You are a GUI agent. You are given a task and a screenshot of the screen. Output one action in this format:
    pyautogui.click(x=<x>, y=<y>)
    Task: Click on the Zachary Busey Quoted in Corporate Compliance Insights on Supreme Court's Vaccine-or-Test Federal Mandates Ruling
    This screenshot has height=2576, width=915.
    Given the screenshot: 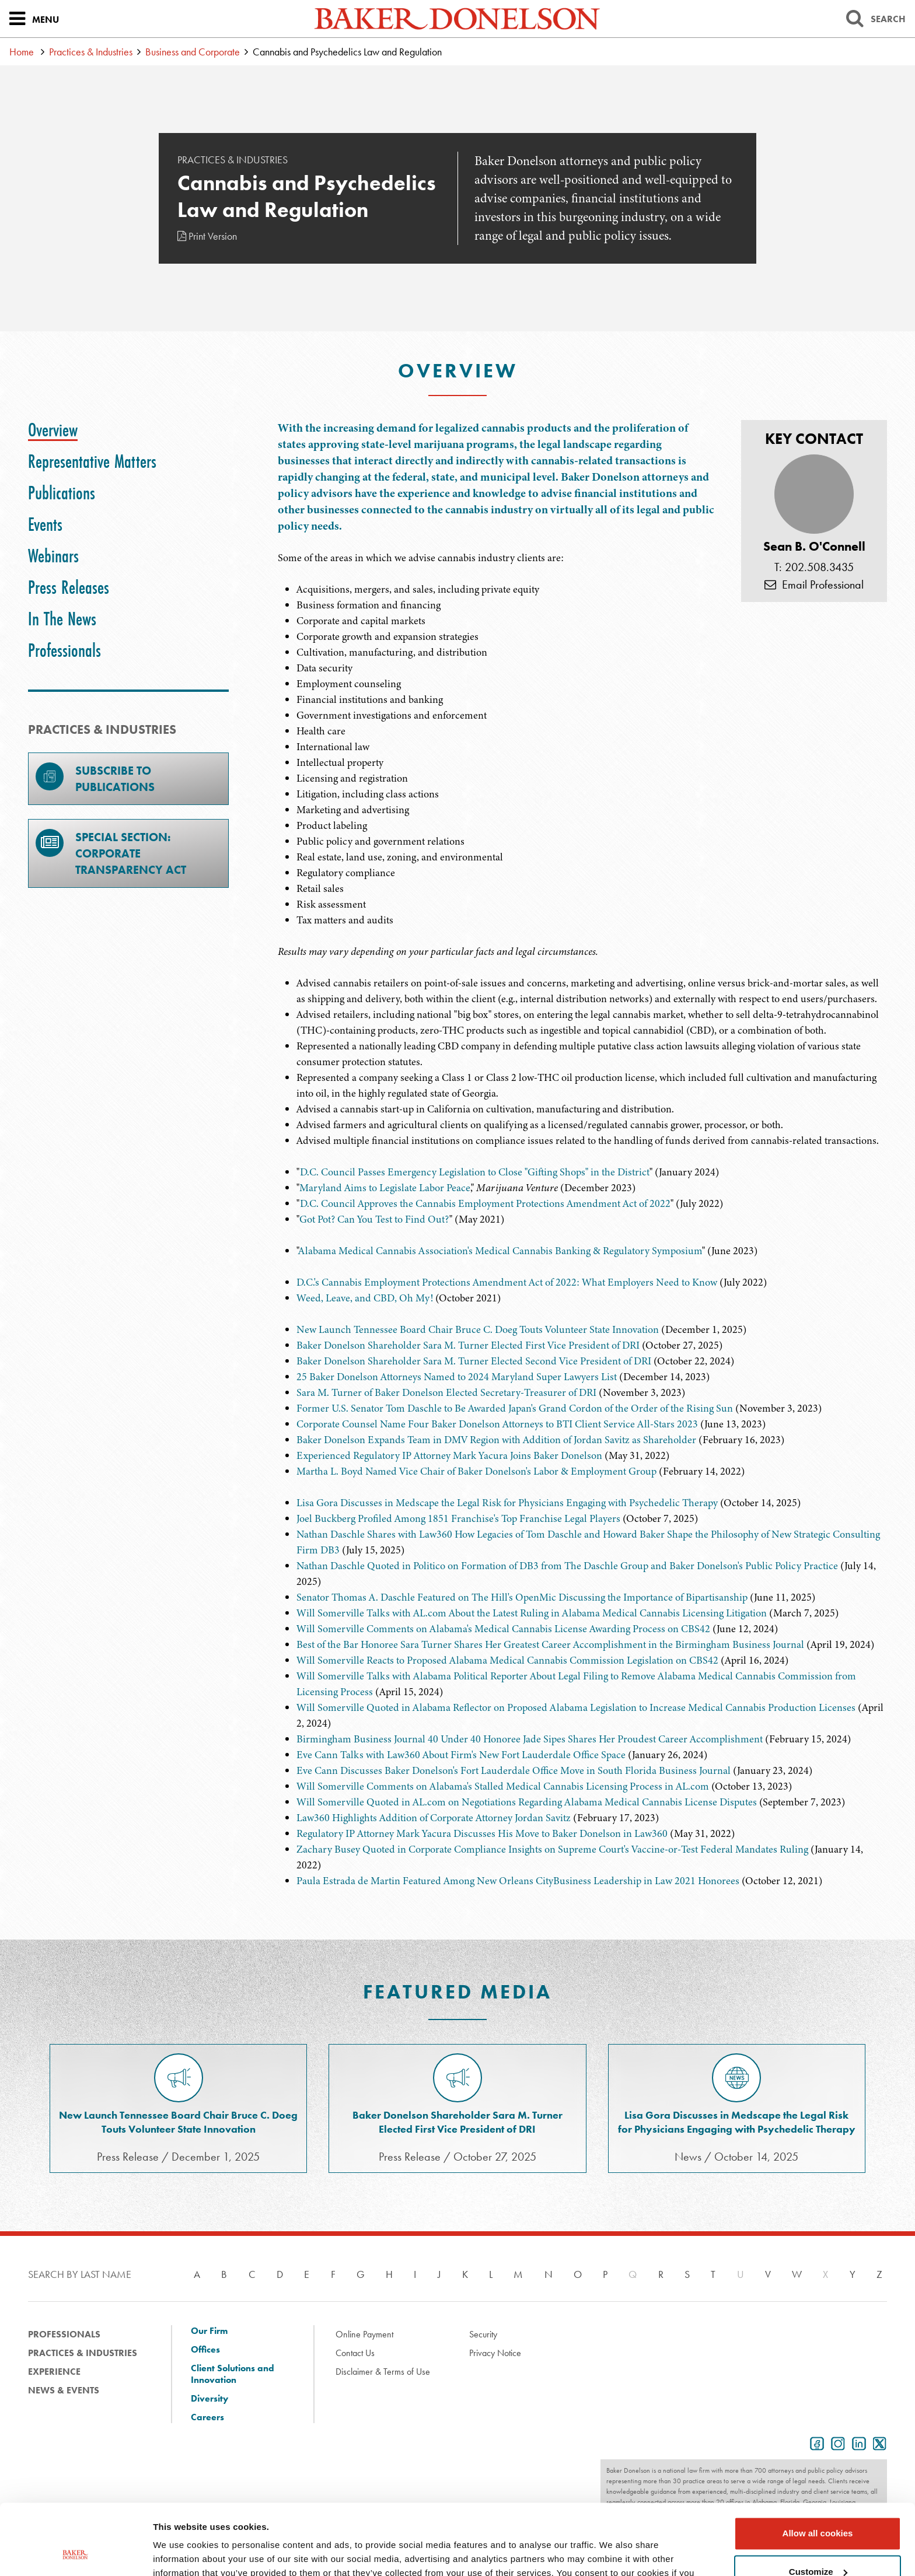 What is the action you would take?
    pyautogui.click(x=552, y=1849)
    